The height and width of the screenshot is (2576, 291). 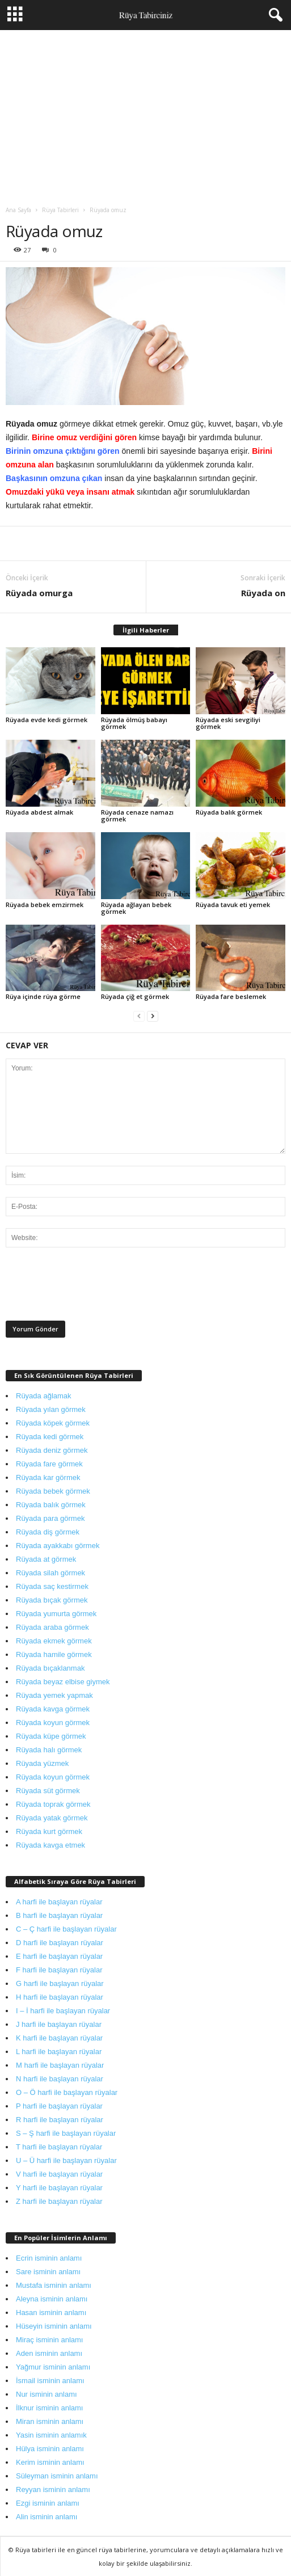 What do you see at coordinates (46, 2516) in the screenshot?
I see `Alin isminin anlamı` at bounding box center [46, 2516].